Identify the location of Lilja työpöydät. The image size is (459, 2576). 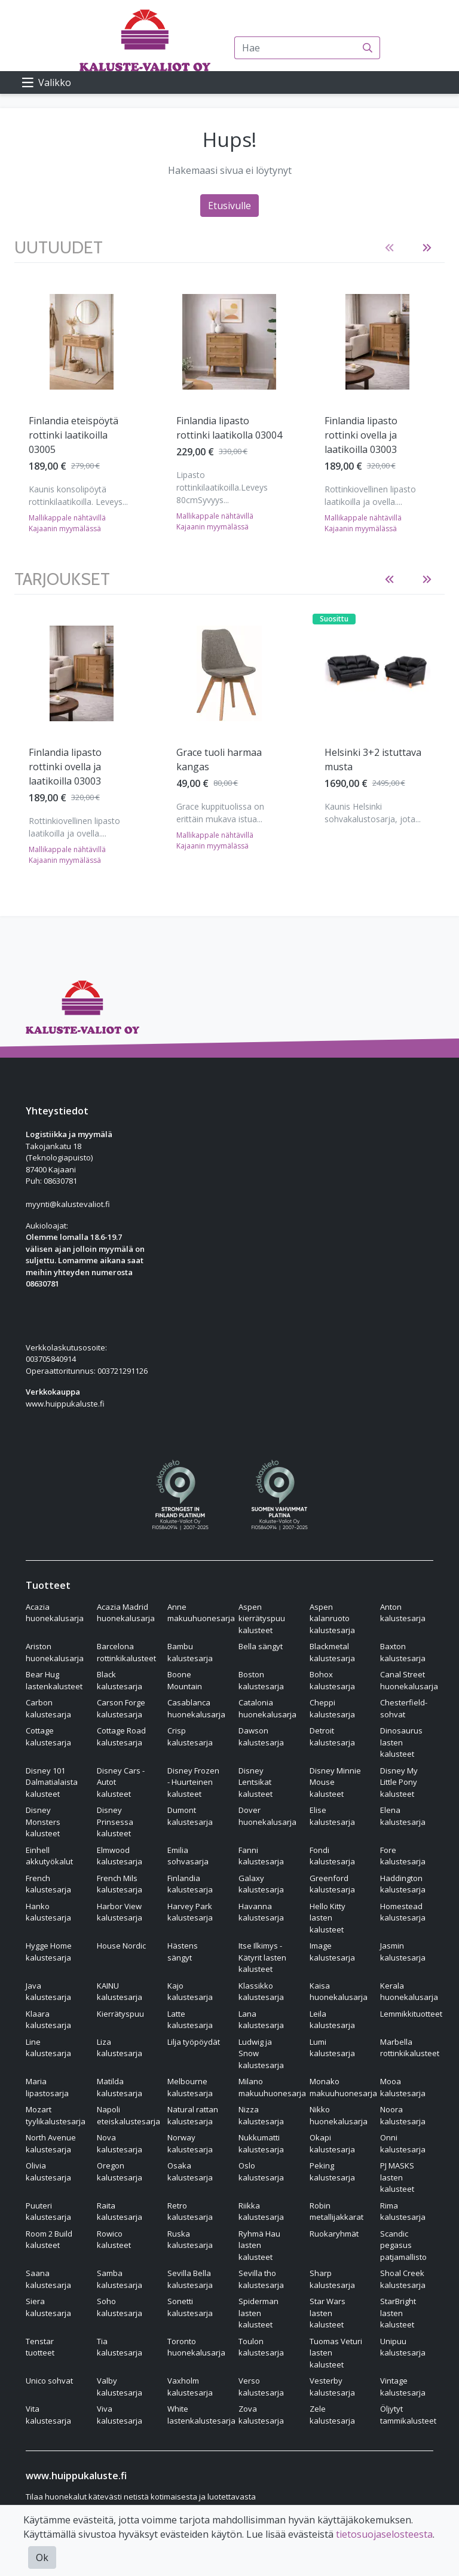
(193, 2041).